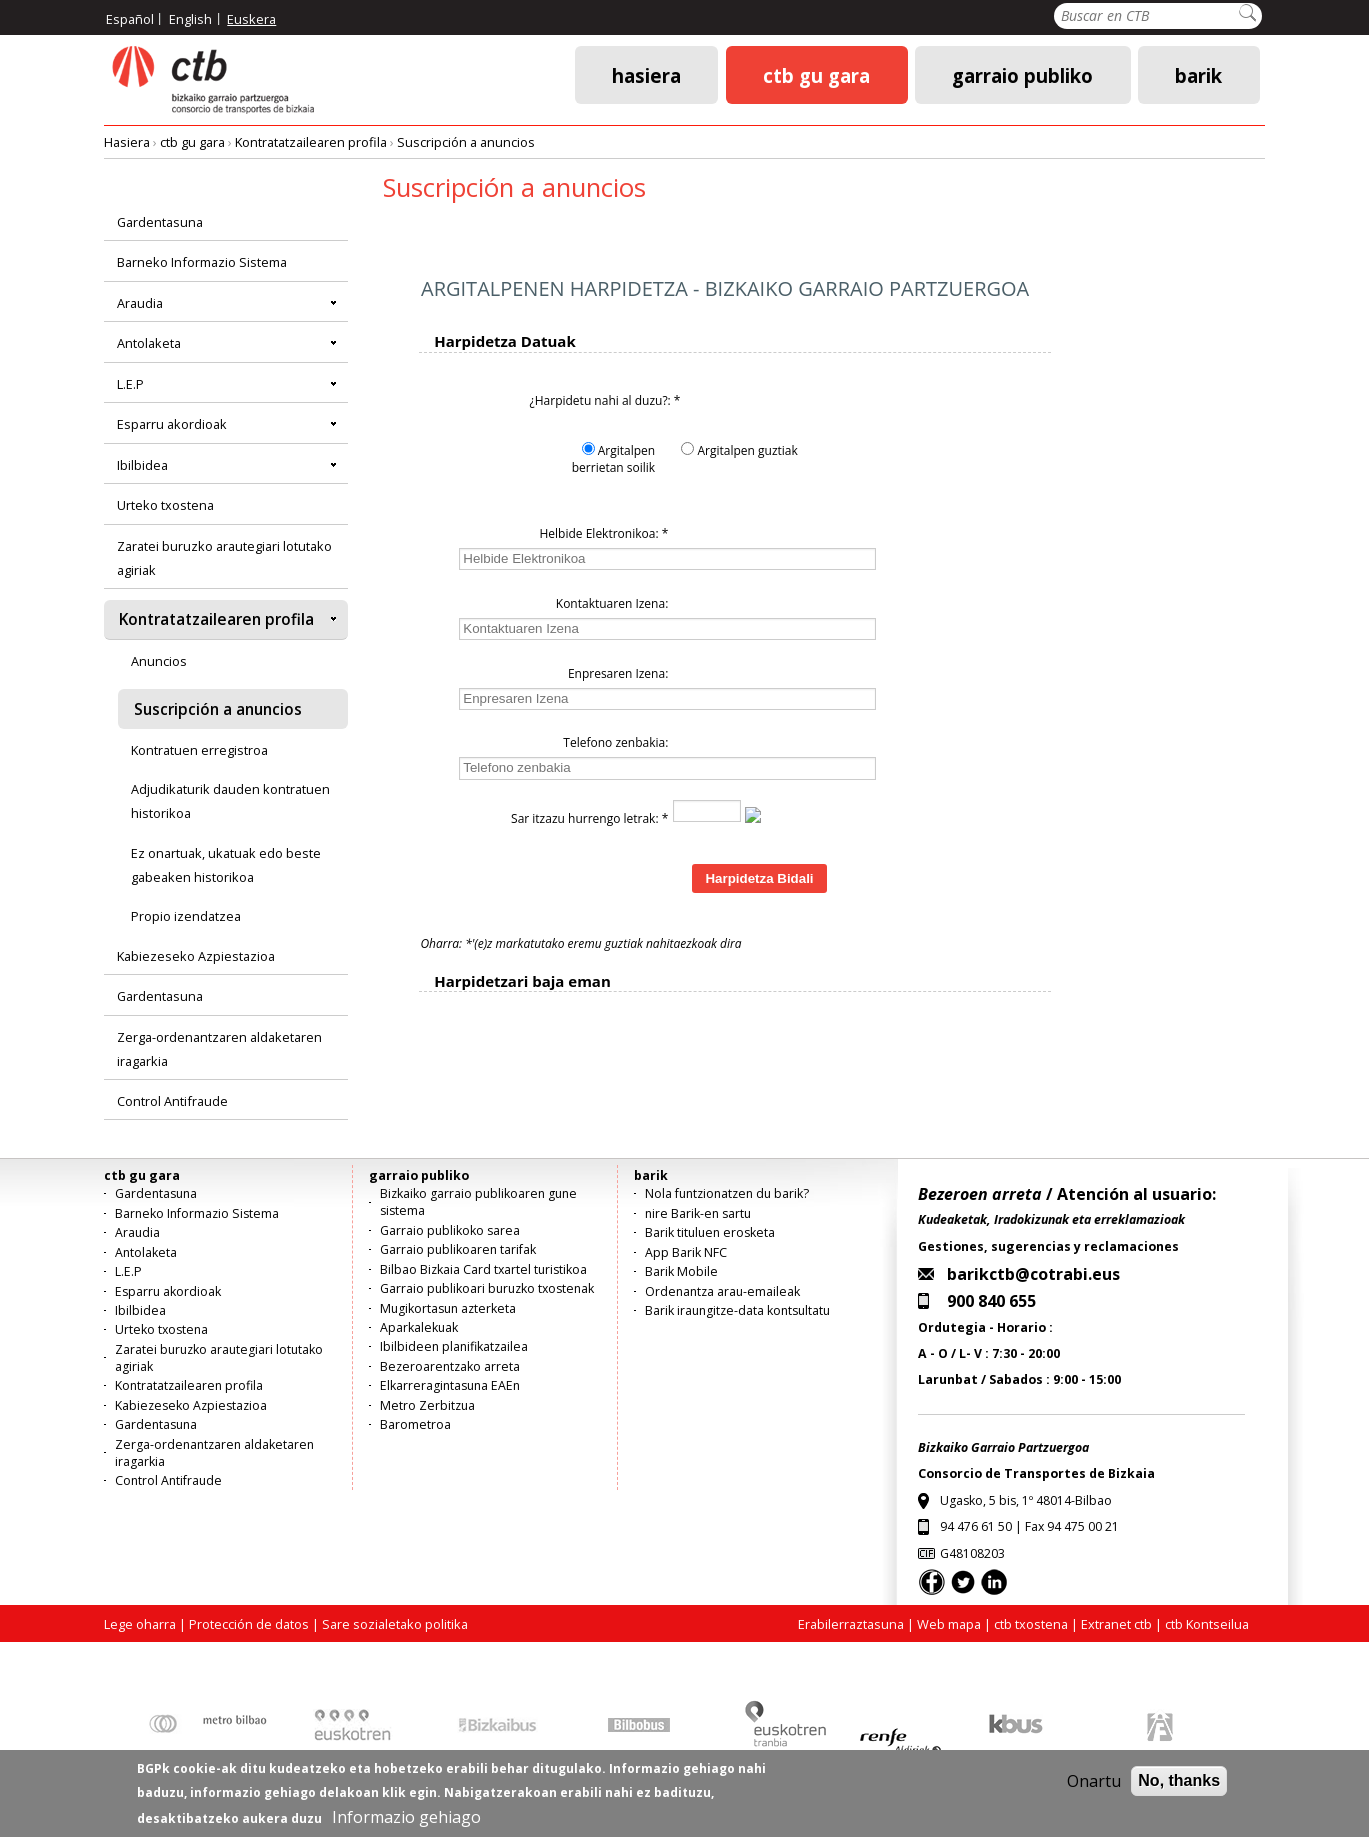 Image resolution: width=1369 pixels, height=1837 pixels. I want to click on Urteko txostena, so click(165, 505).